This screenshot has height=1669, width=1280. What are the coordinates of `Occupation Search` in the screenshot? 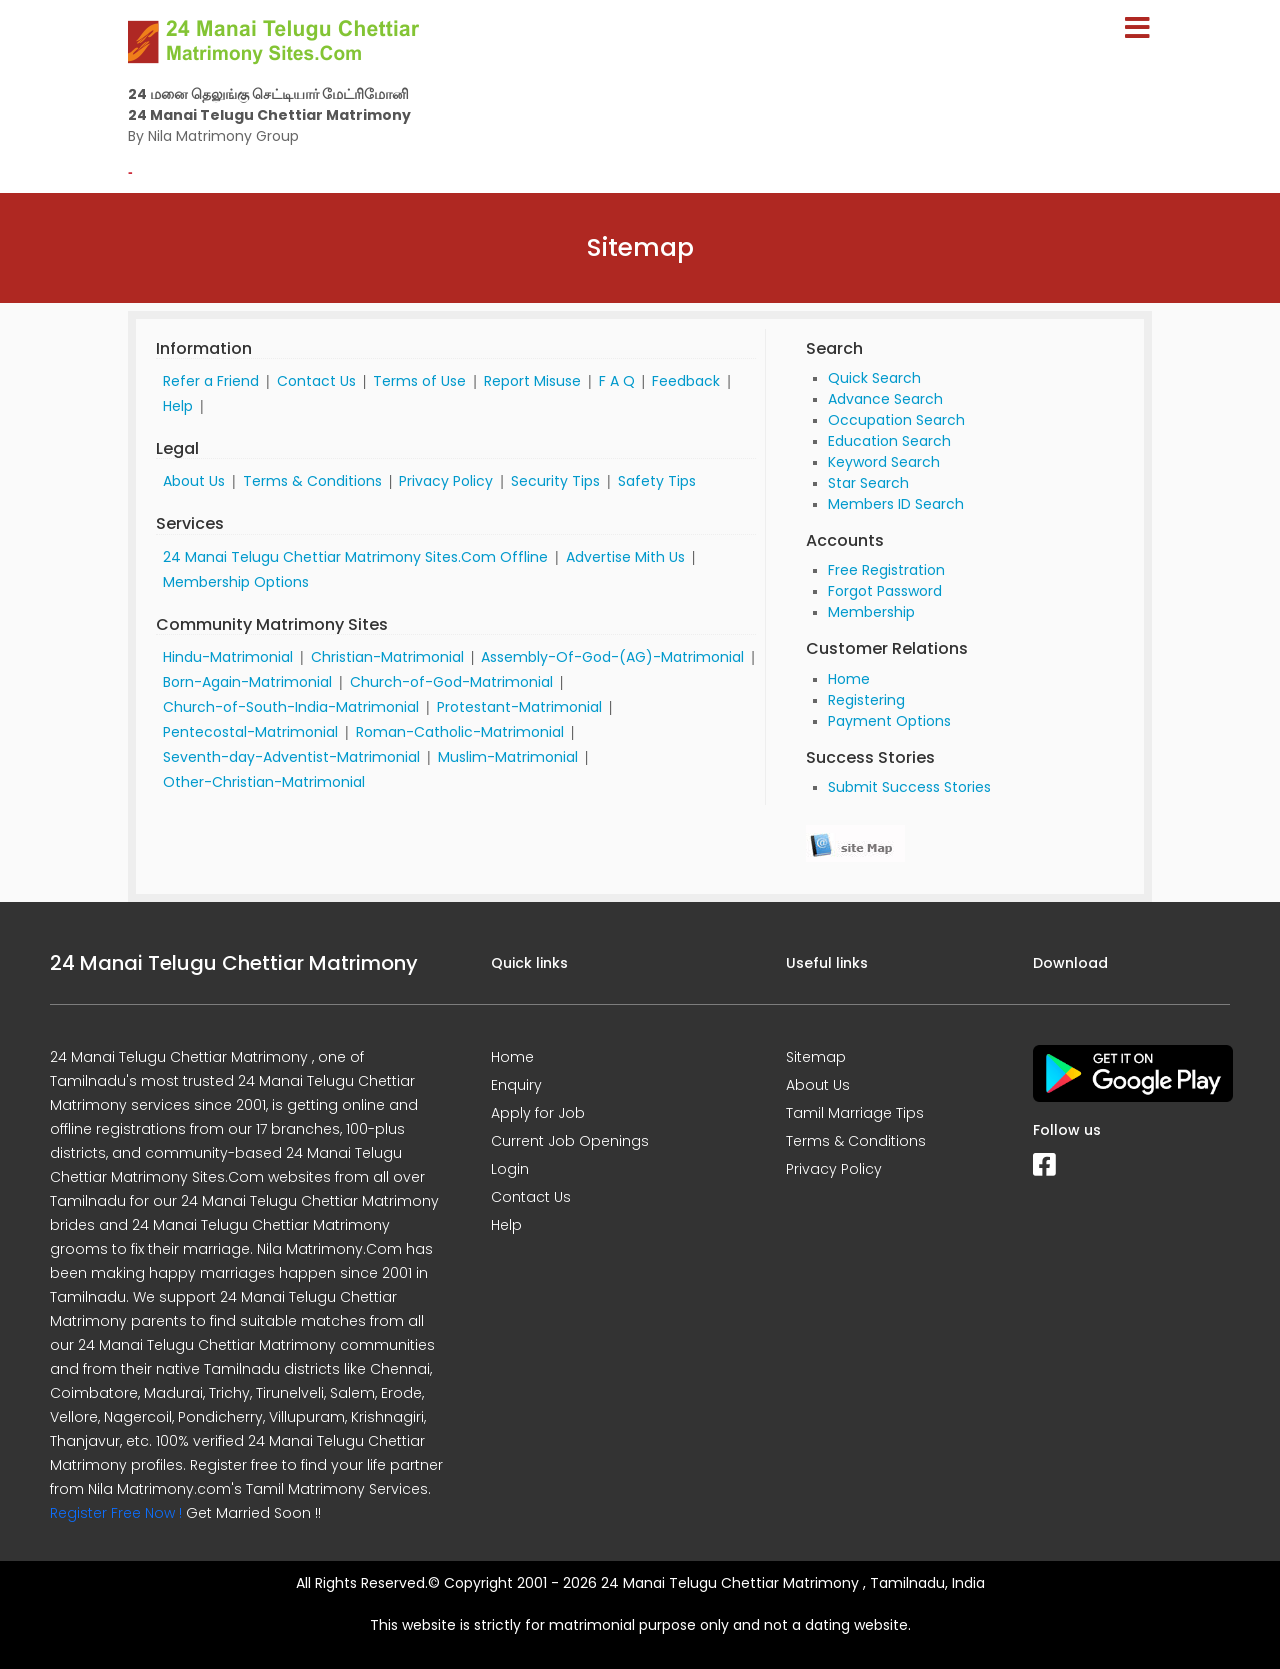 It's located at (896, 420).